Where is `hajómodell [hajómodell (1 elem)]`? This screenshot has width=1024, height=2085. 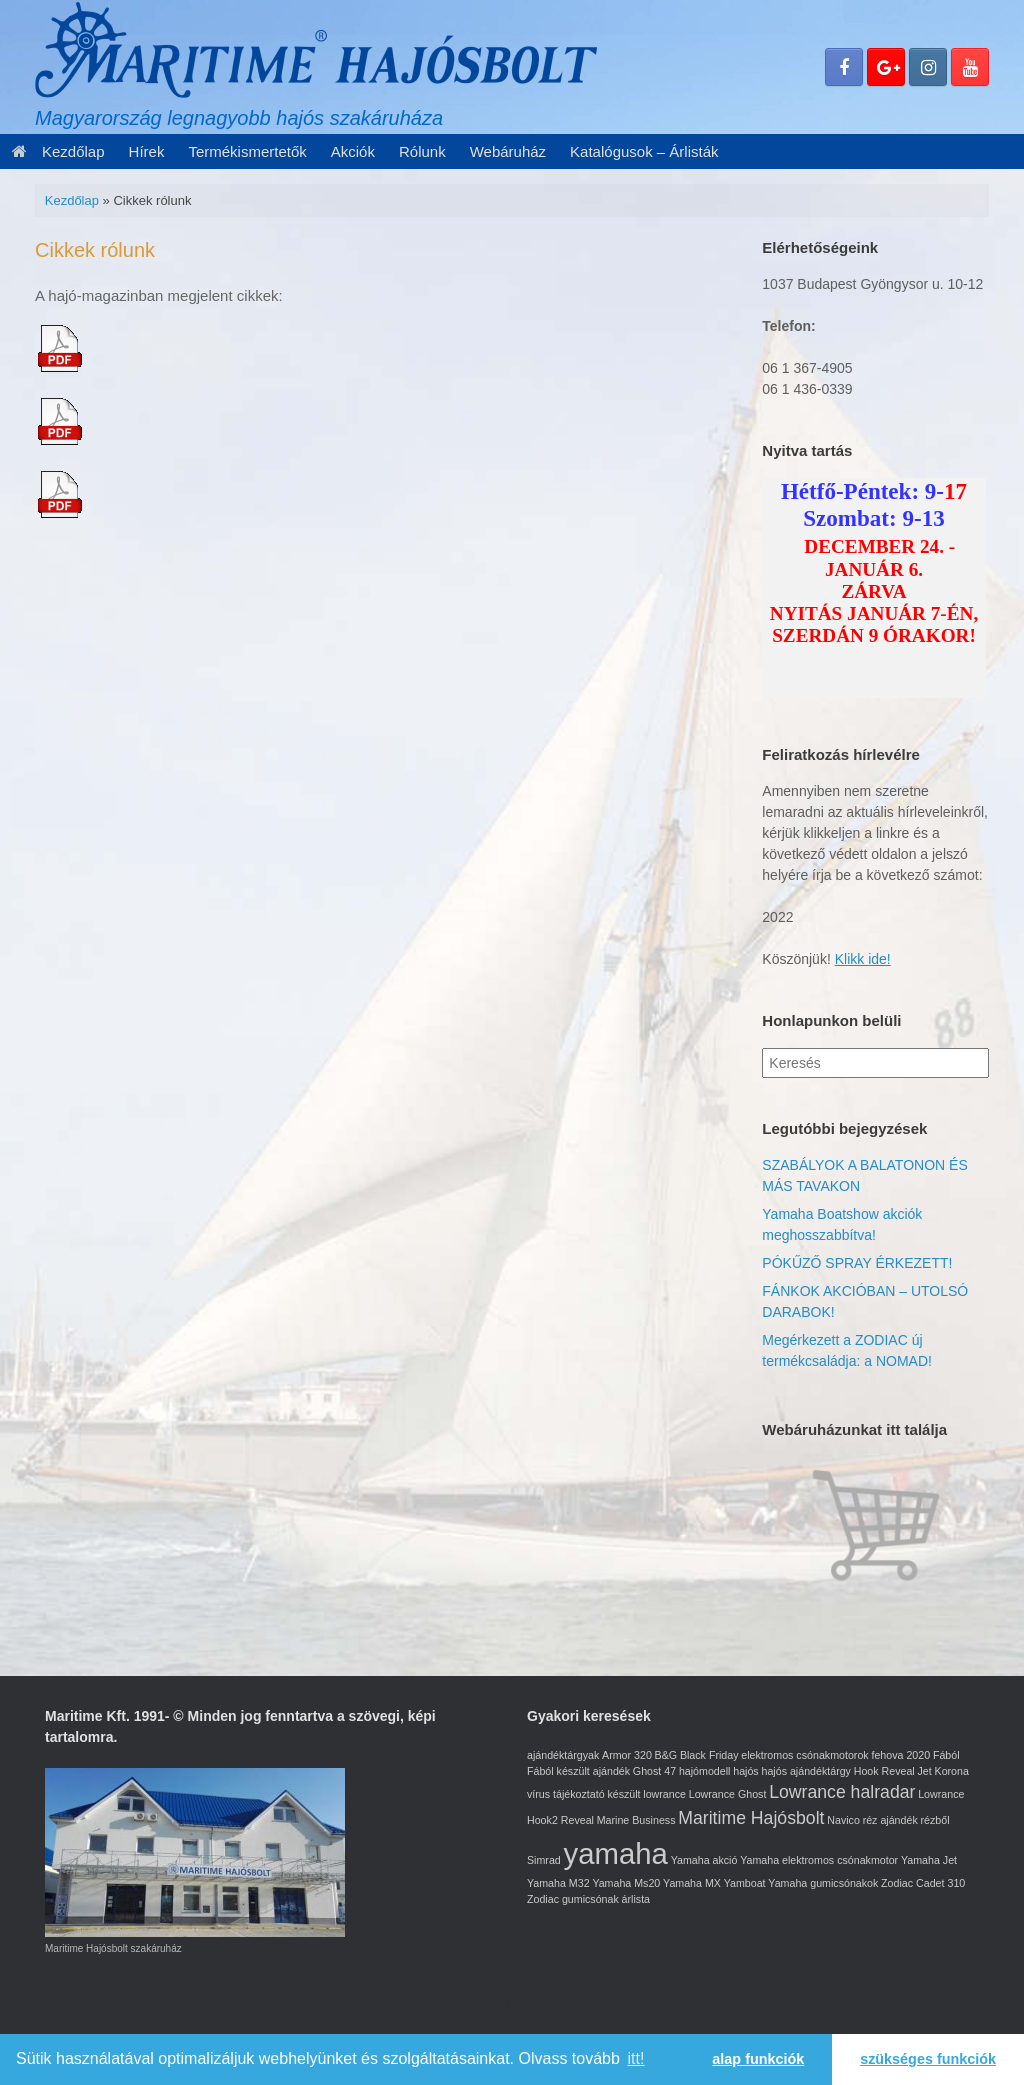
hajómodell [hajómodell (1 elem)] is located at coordinates (705, 1771).